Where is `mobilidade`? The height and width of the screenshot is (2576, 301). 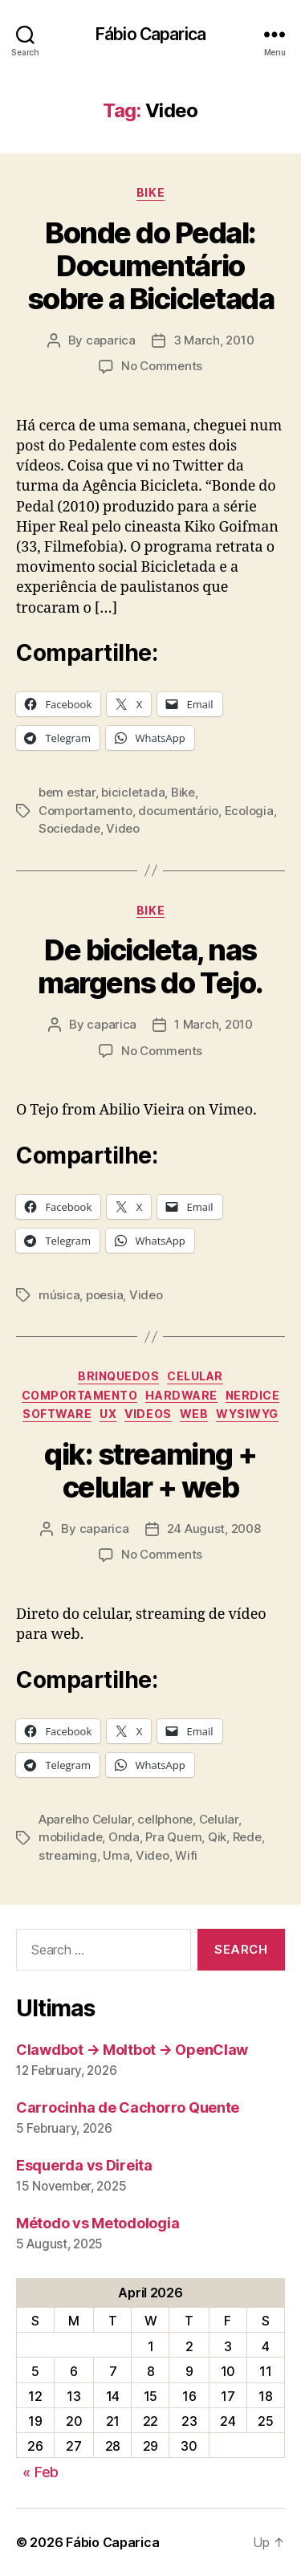 mobilidade is located at coordinates (70, 1836).